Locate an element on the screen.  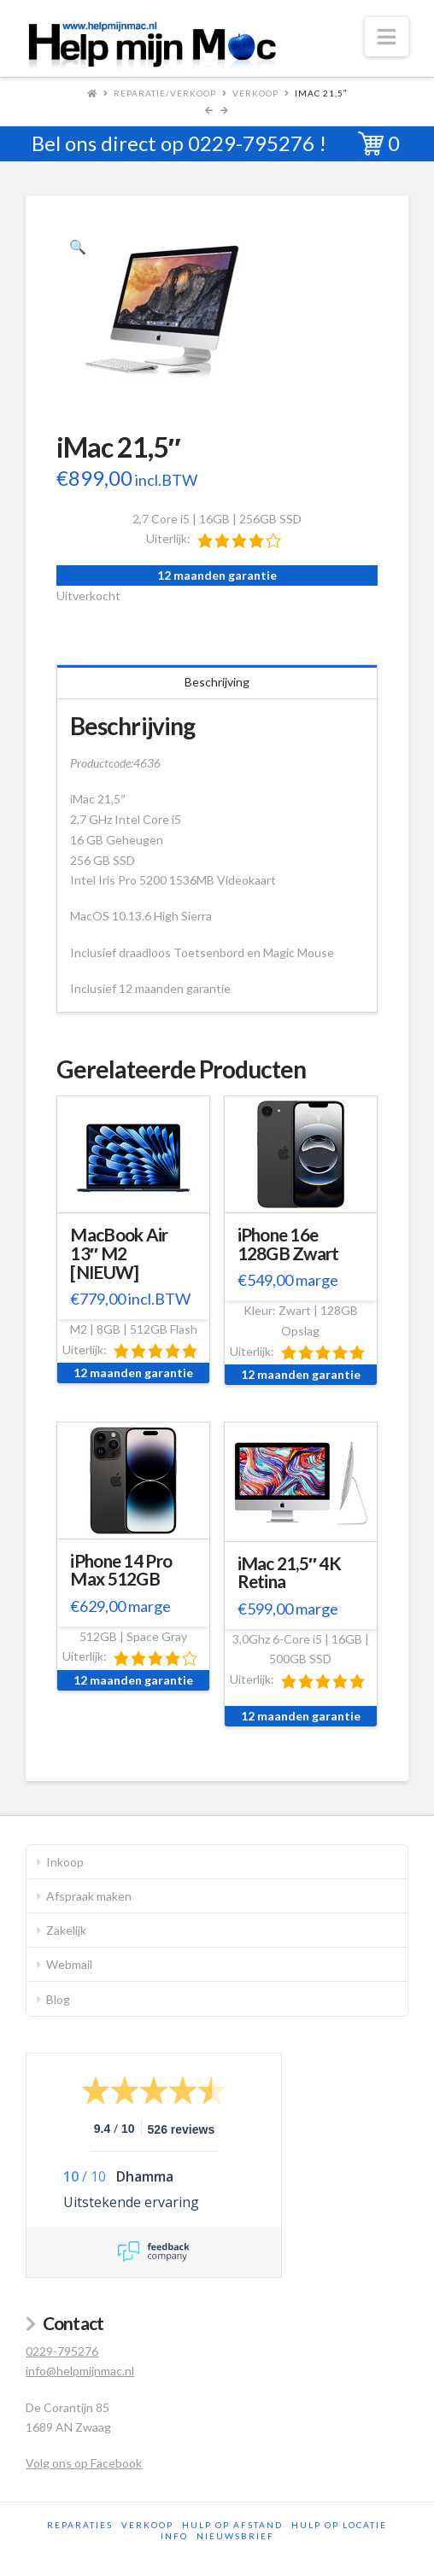
Webmail is located at coordinates (69, 1964).